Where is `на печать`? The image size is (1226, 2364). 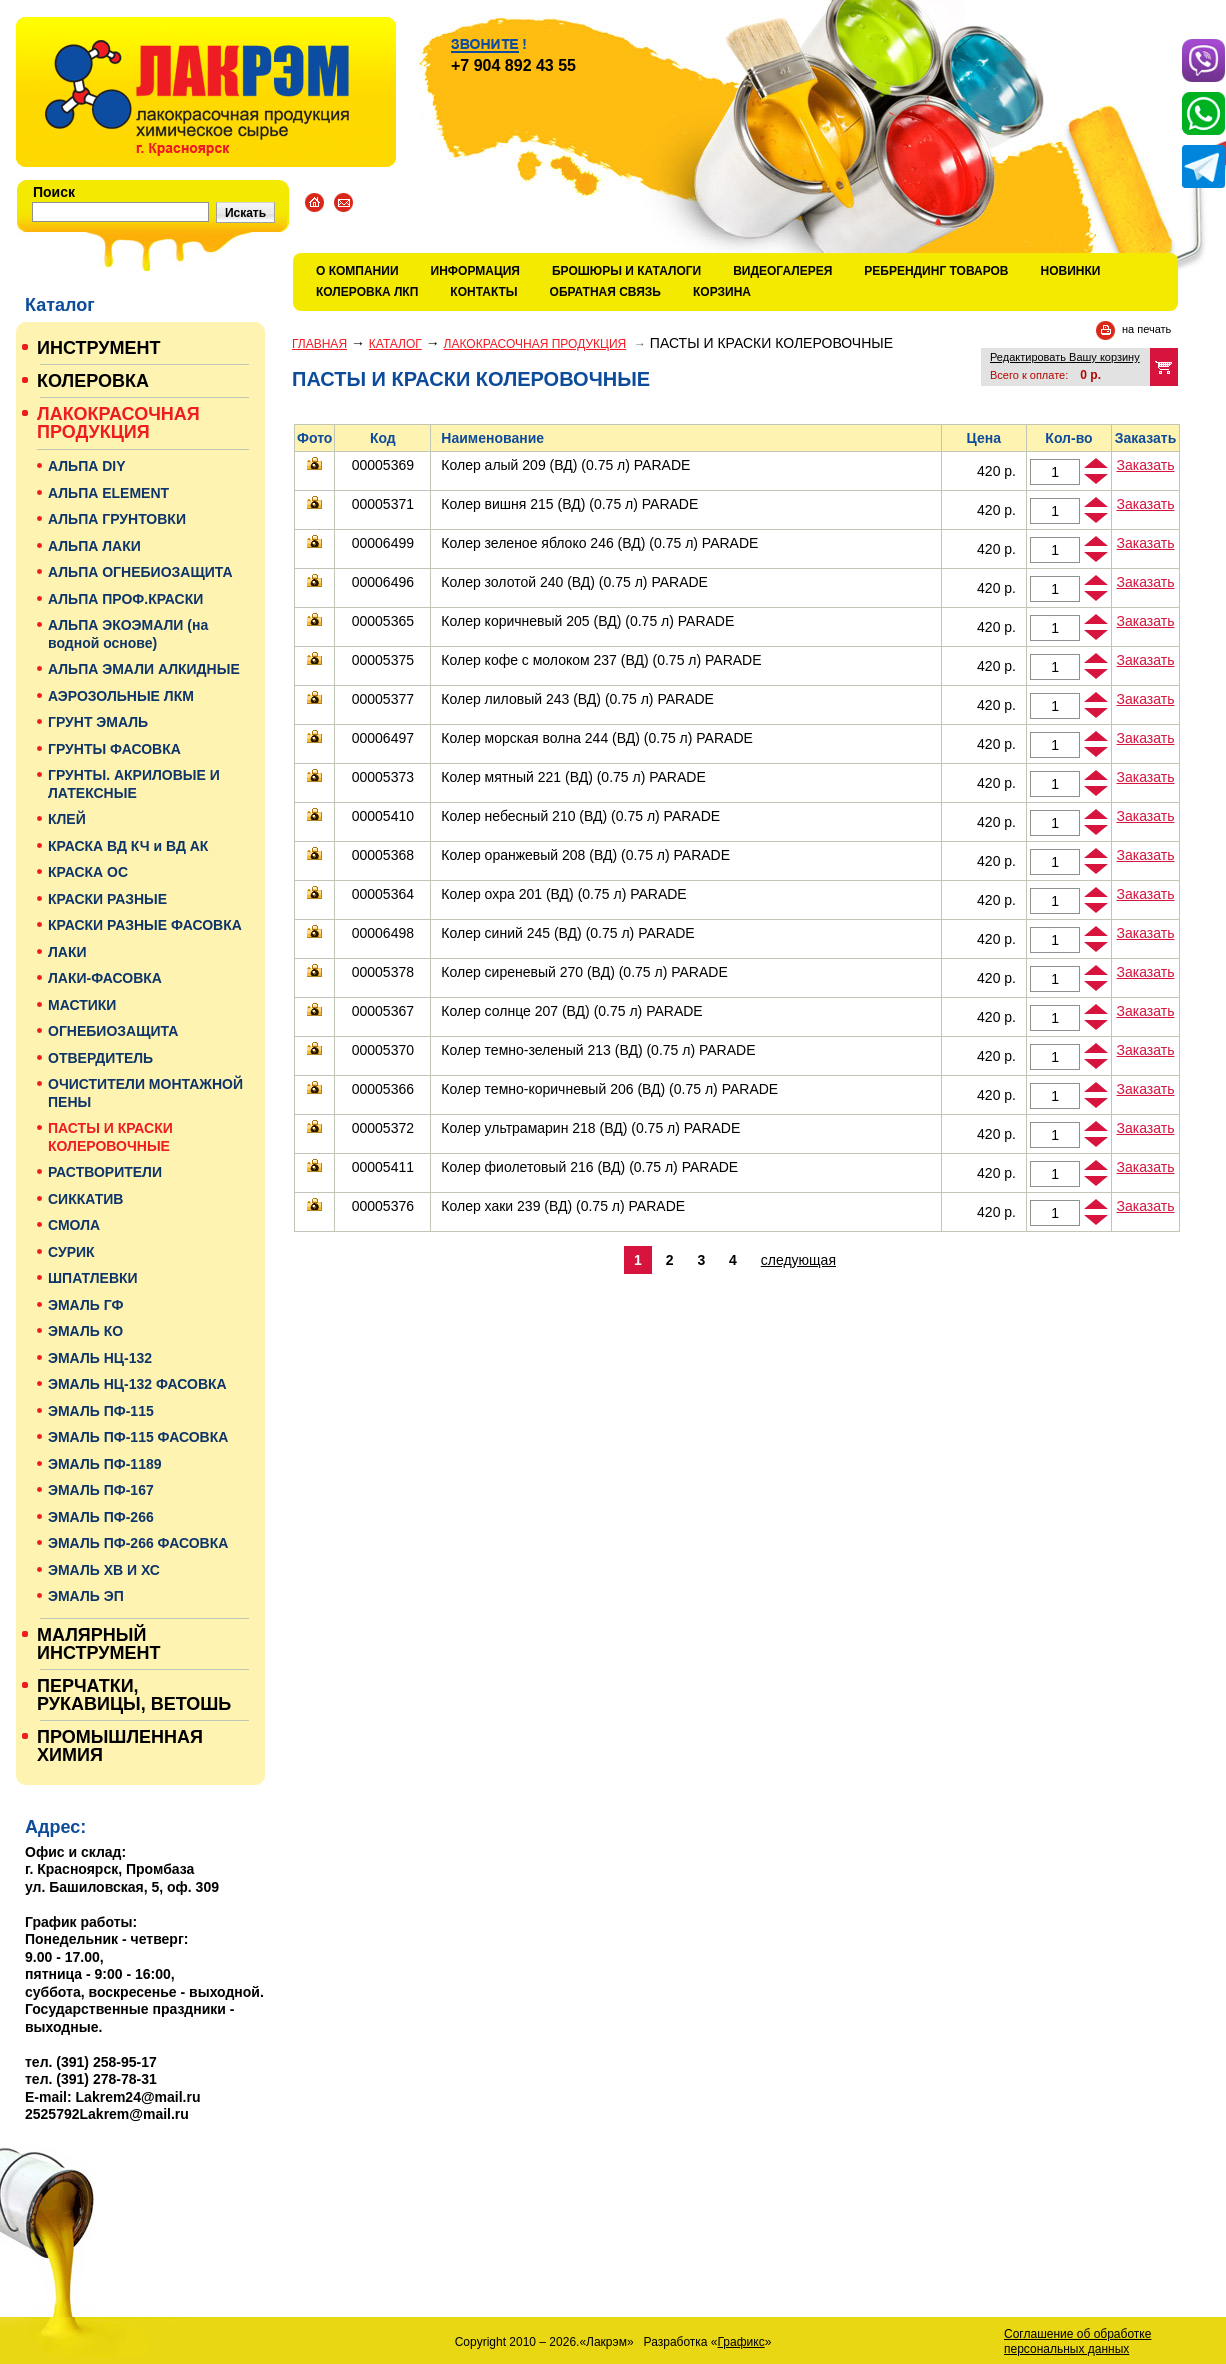
на печать is located at coordinates (1146, 329).